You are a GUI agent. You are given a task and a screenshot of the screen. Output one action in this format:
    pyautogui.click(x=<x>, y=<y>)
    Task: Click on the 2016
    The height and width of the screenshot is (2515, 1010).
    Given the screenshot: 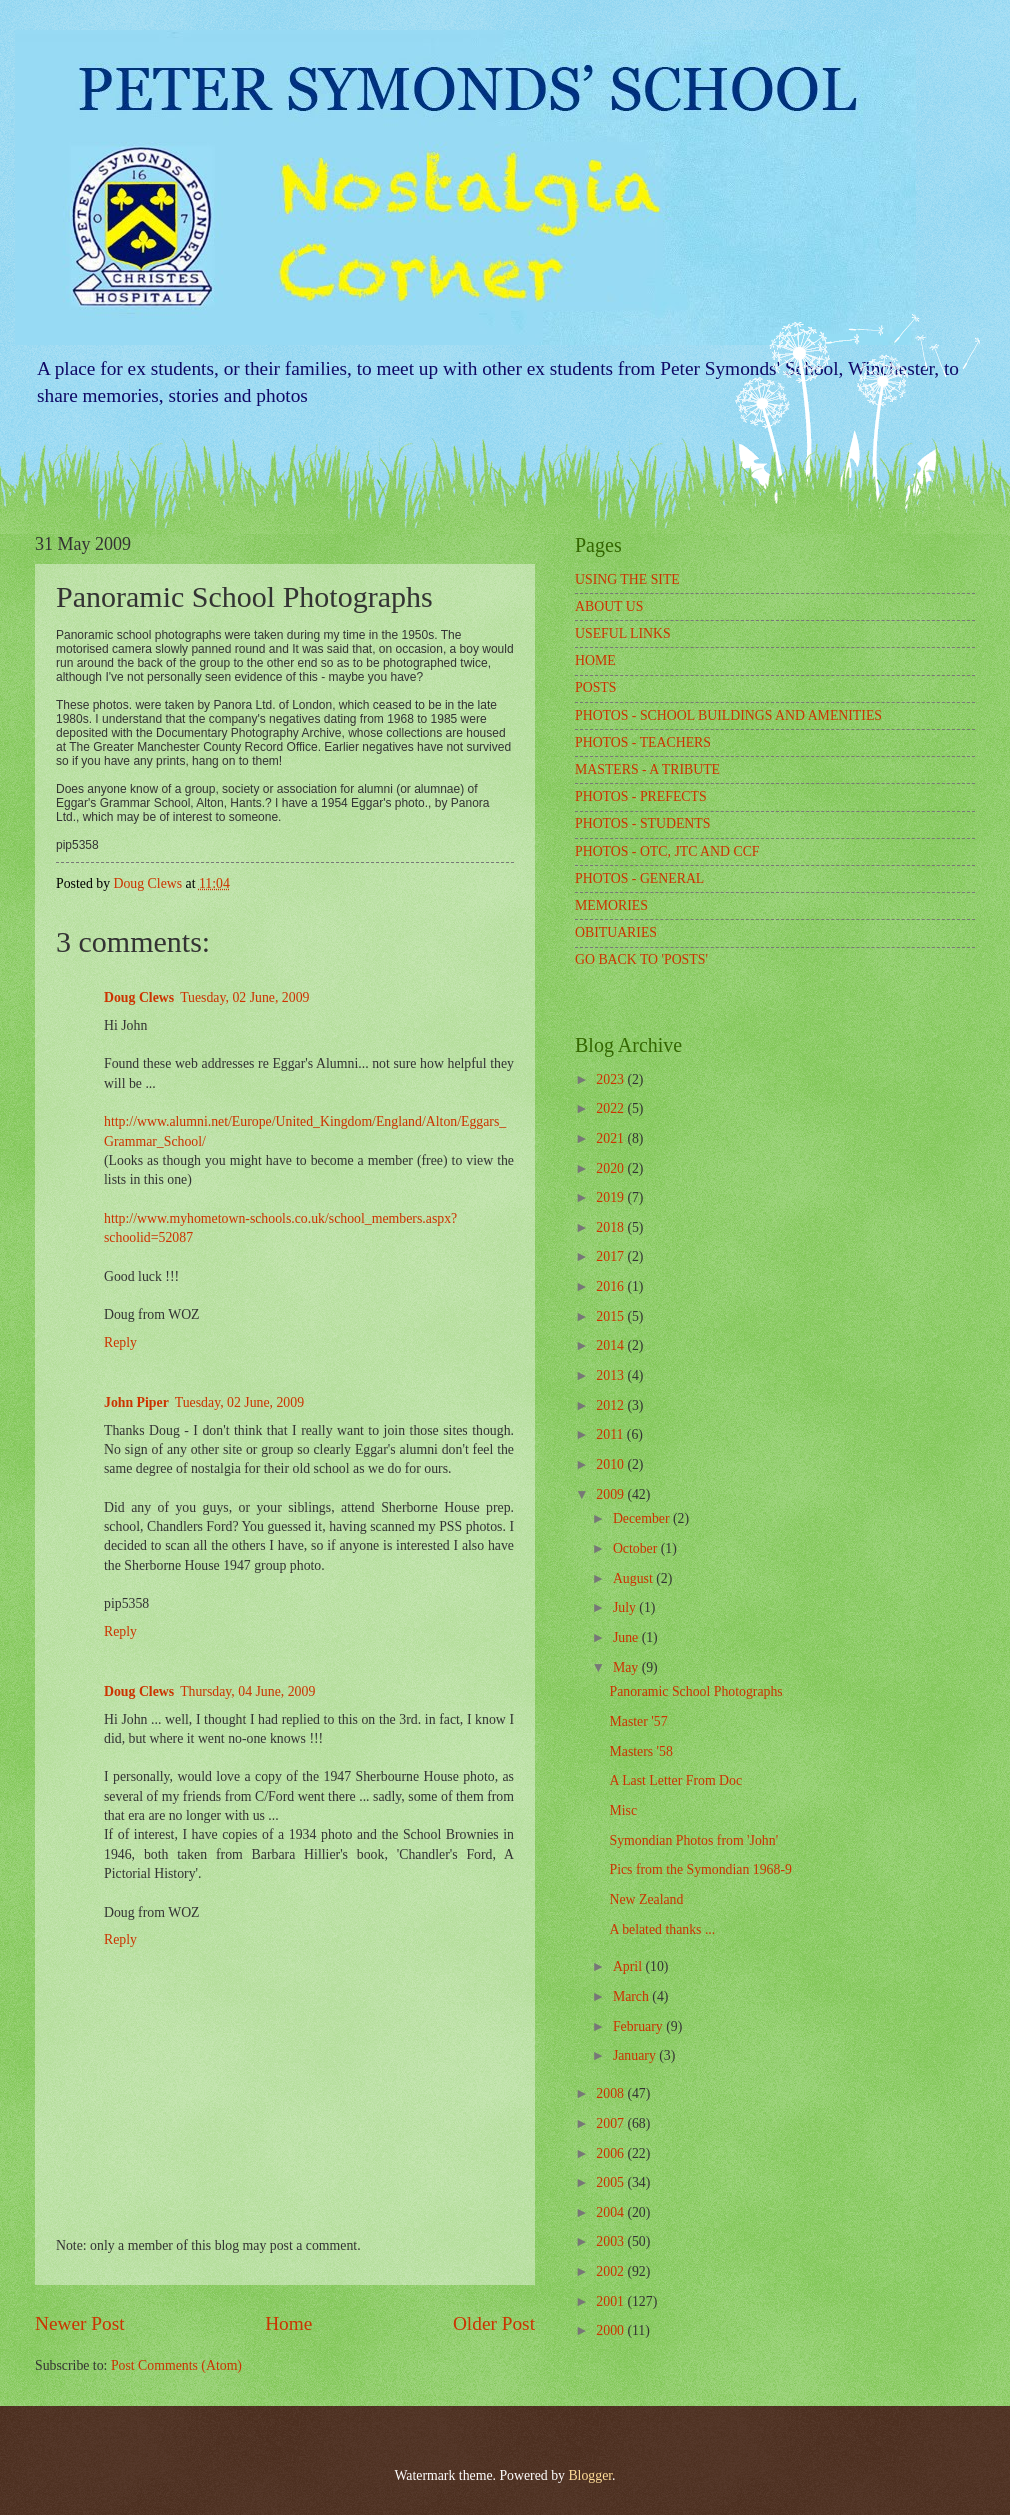 What is the action you would take?
    pyautogui.click(x=611, y=1286)
    